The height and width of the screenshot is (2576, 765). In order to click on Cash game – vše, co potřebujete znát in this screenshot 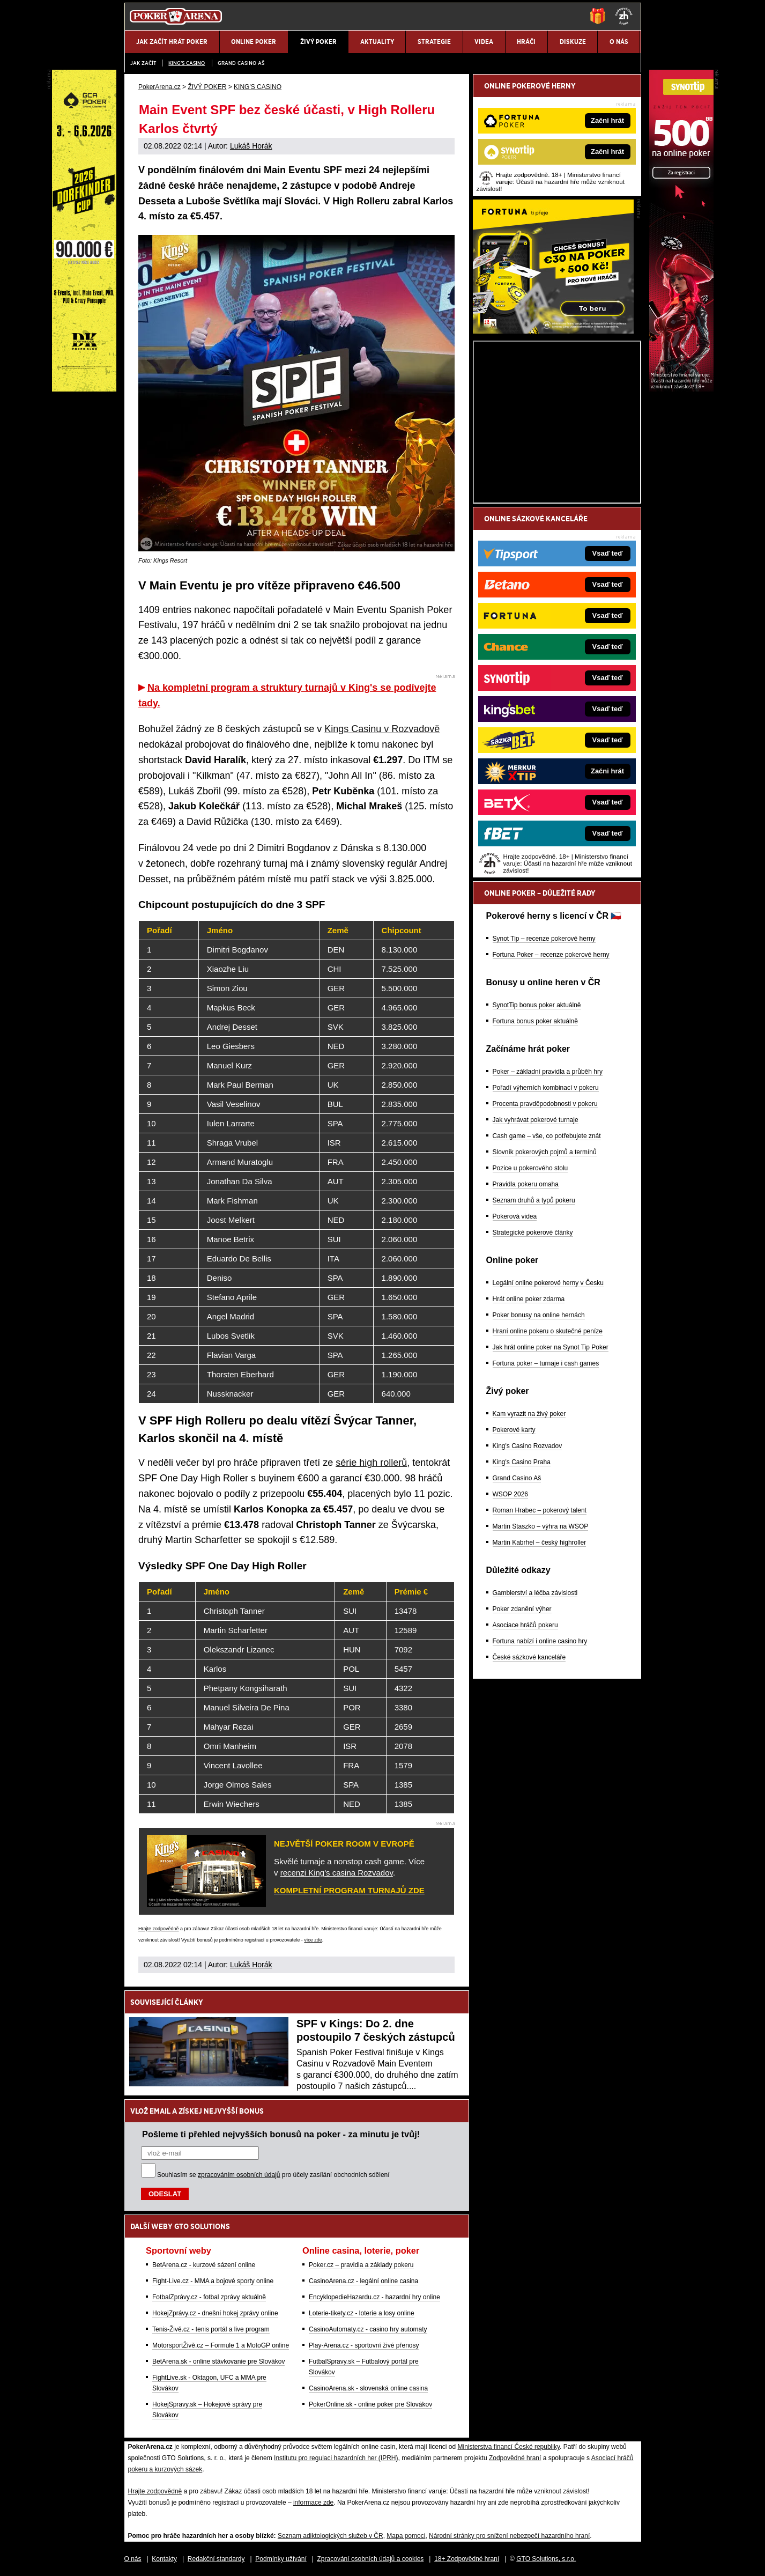, I will do `click(547, 1136)`.